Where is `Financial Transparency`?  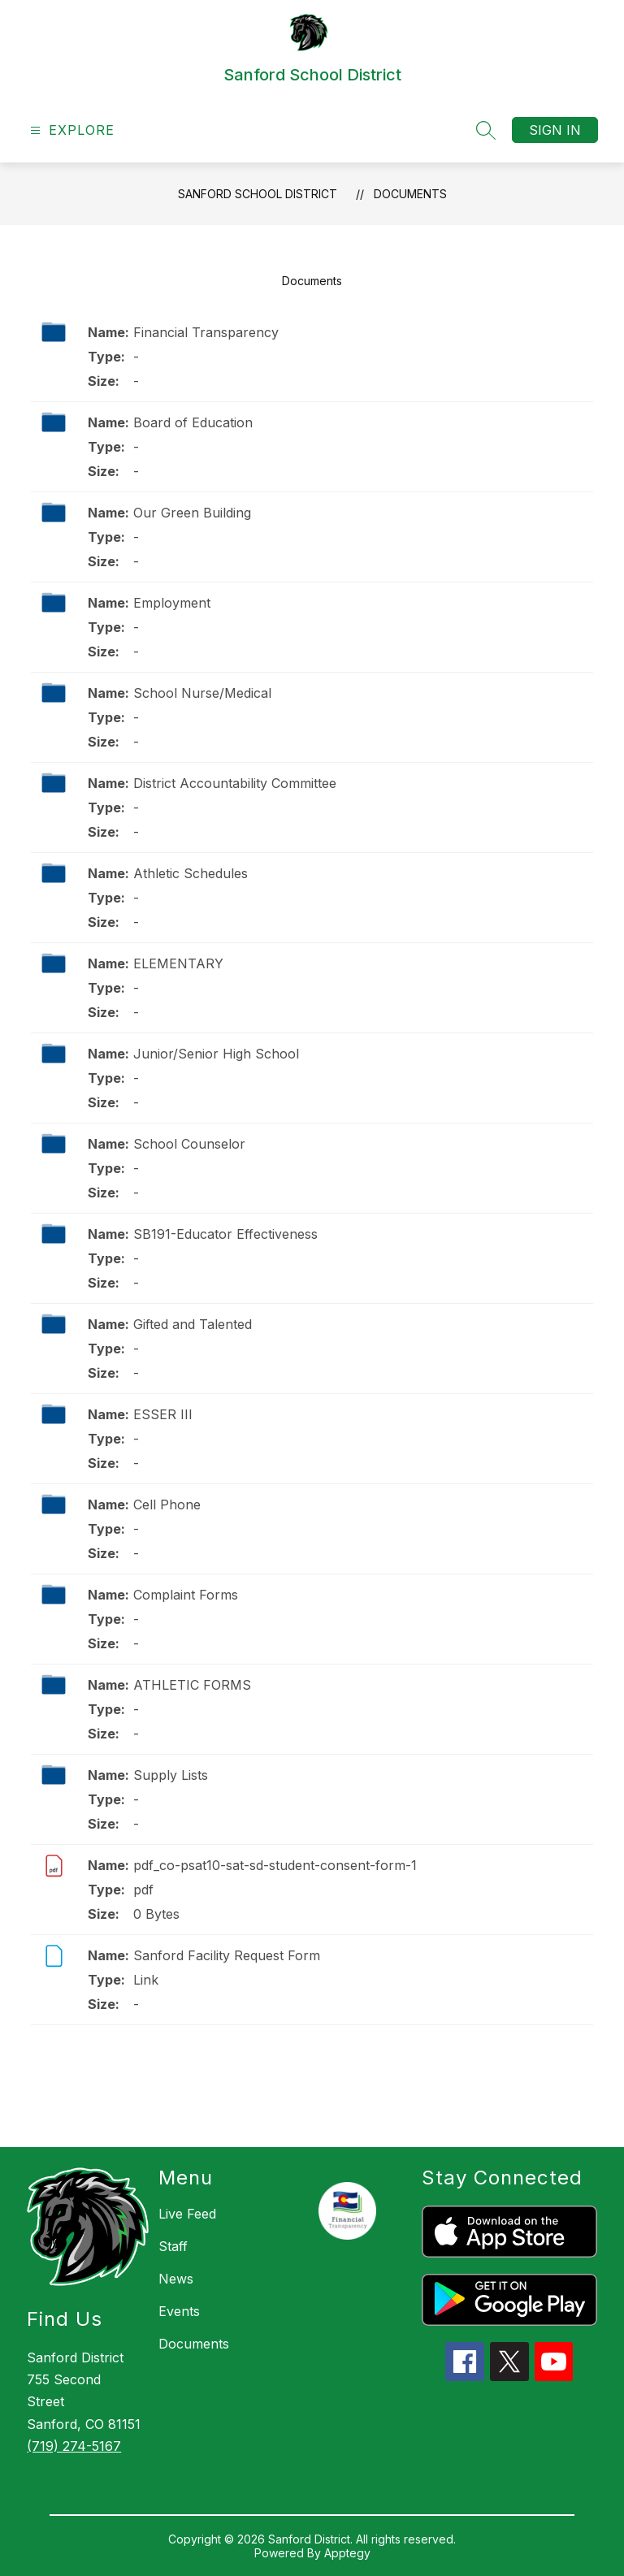 Financial Transparency is located at coordinates (206, 332).